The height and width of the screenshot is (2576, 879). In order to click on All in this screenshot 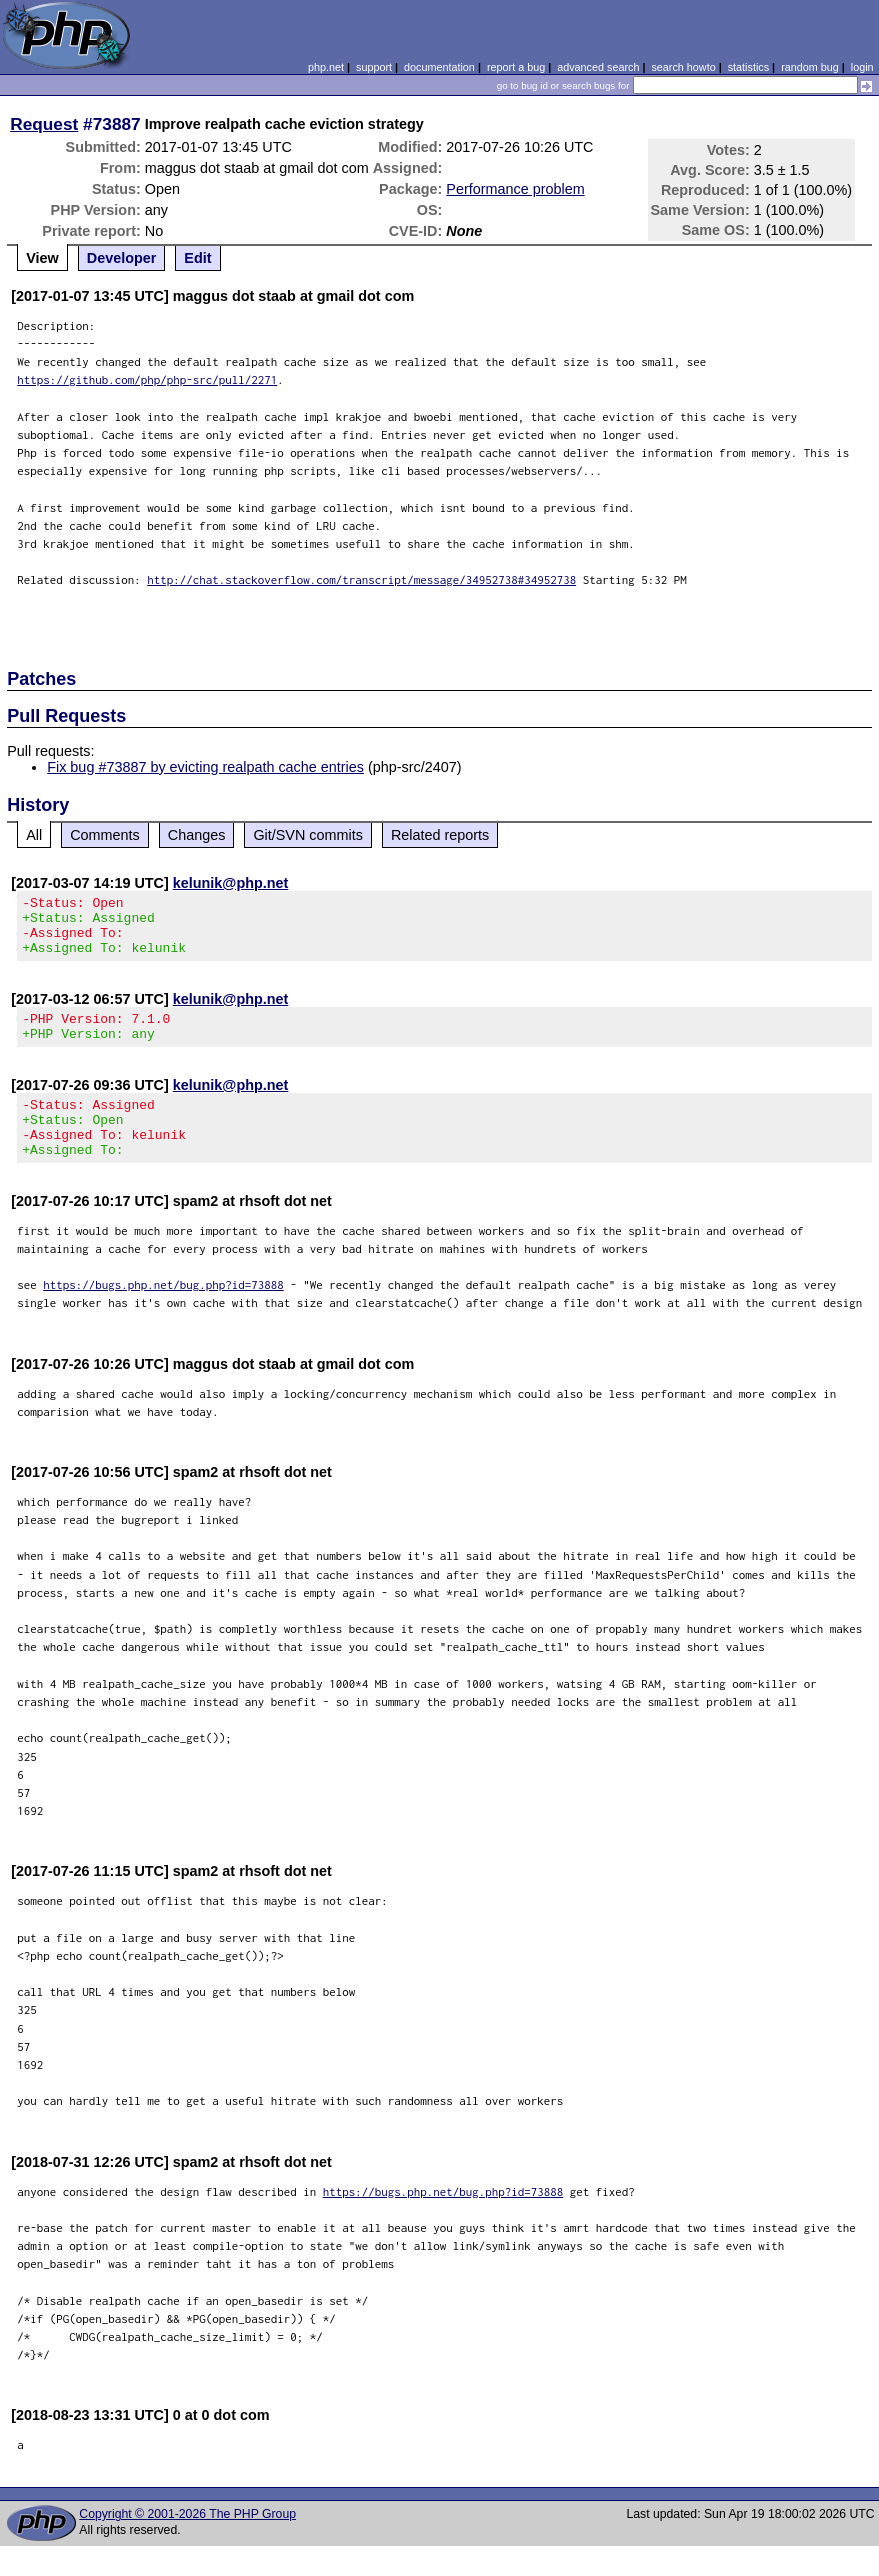, I will do `click(34, 835)`.